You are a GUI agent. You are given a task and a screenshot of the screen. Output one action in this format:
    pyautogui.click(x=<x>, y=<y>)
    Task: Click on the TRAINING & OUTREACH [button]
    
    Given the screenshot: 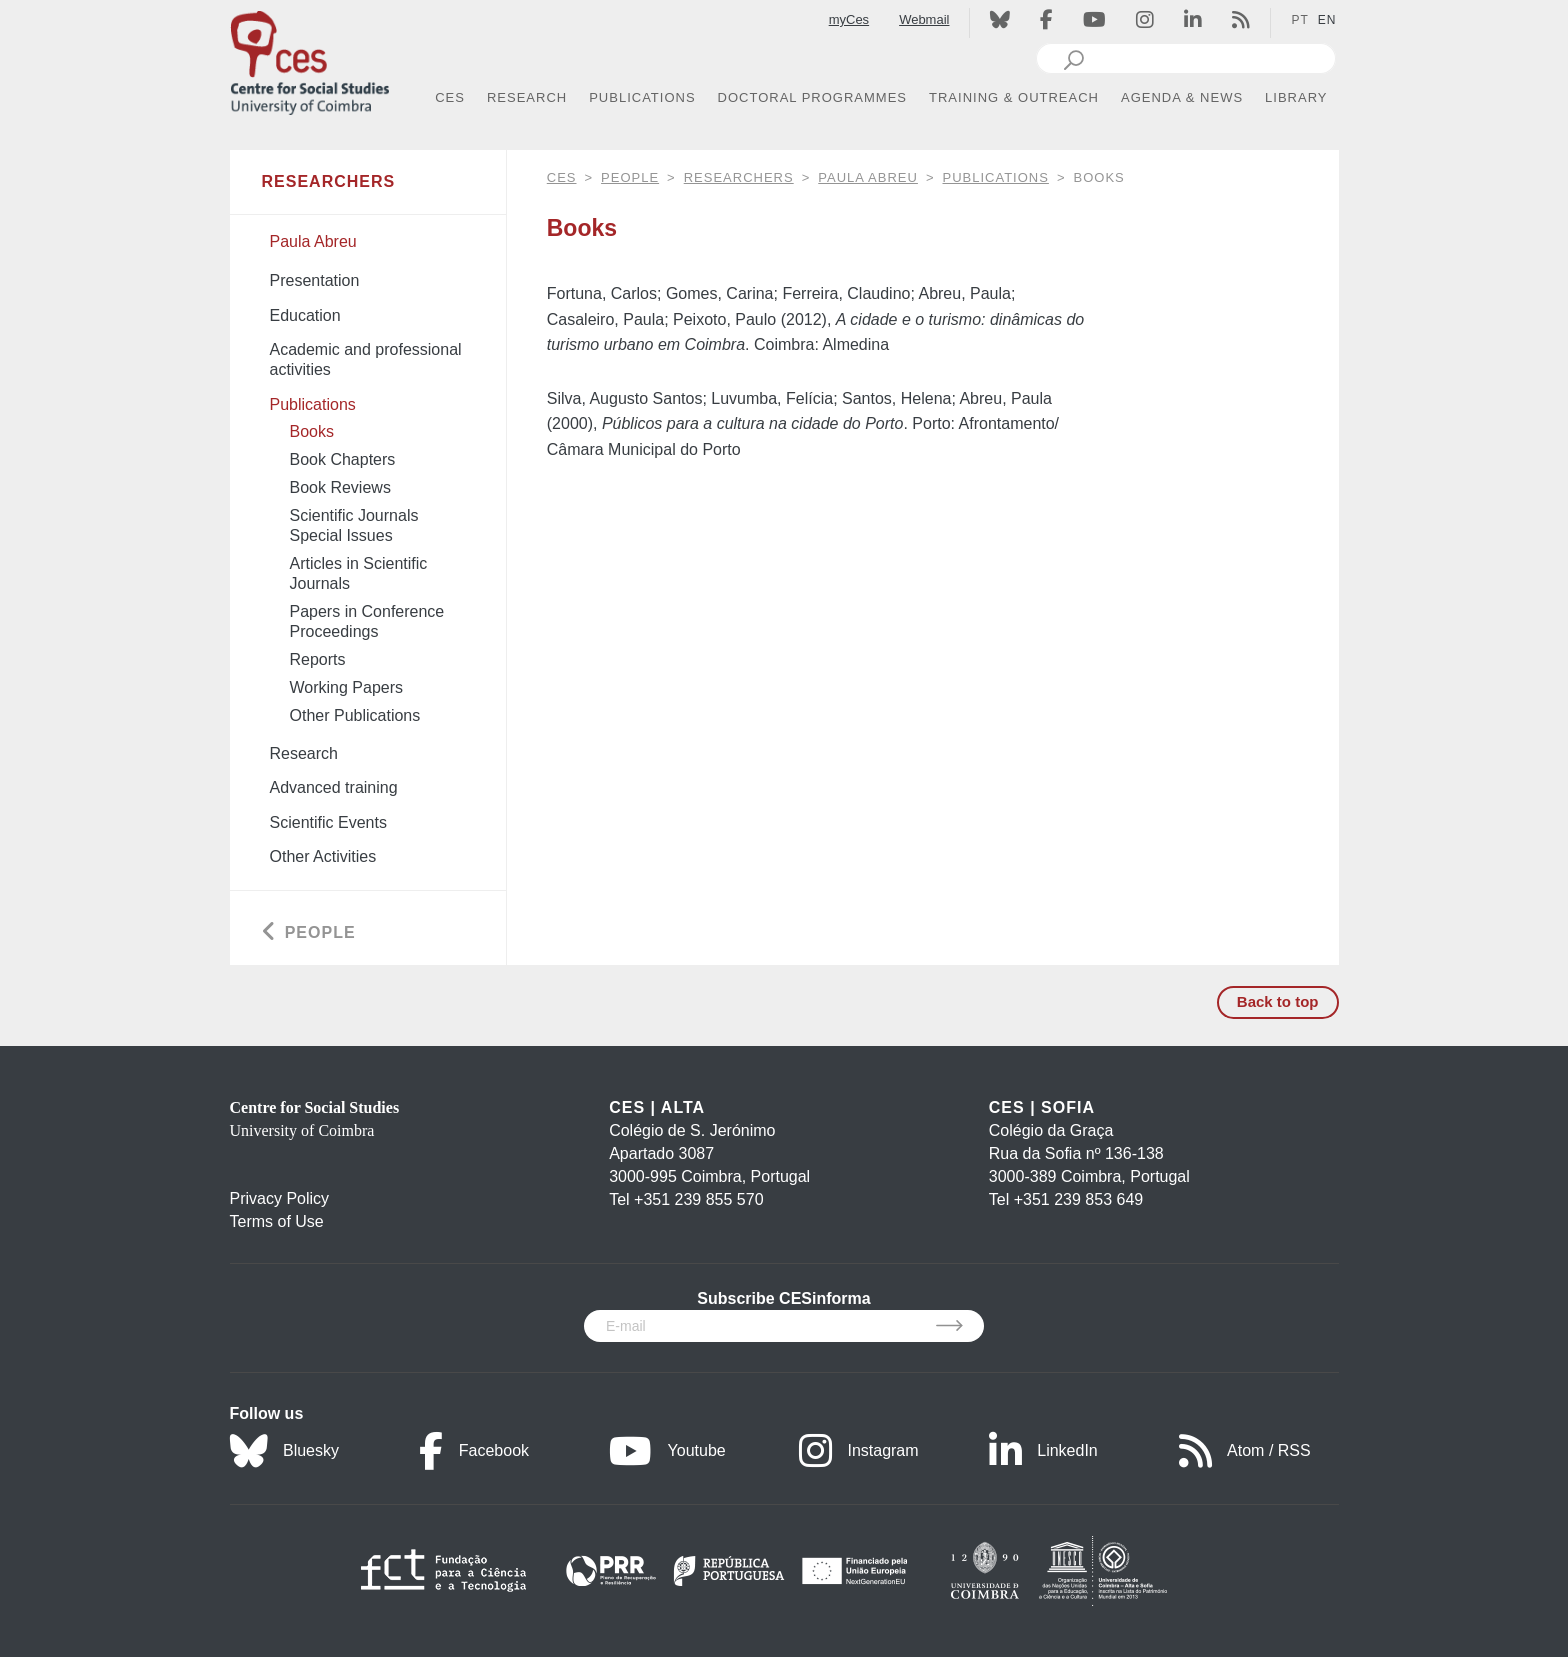 What is the action you would take?
    pyautogui.click(x=1014, y=97)
    